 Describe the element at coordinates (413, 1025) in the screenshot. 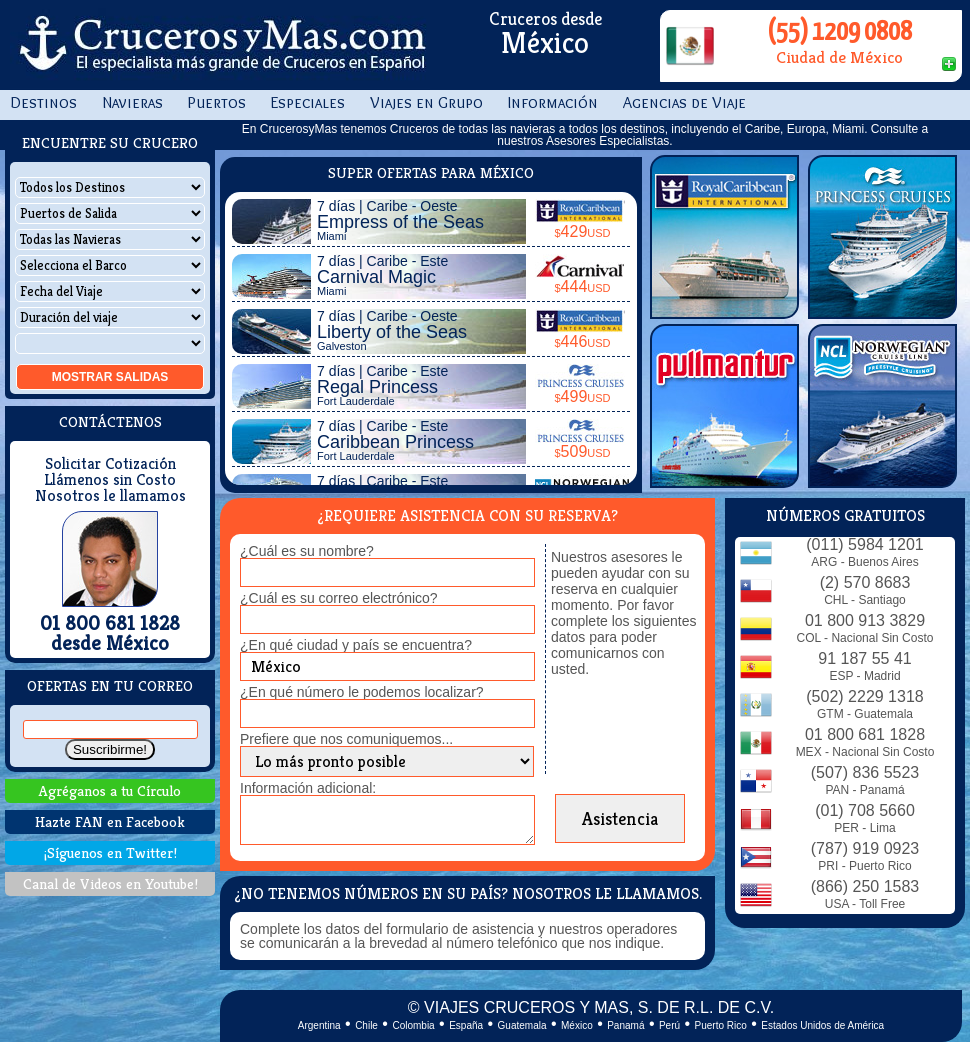

I see `Colombia` at that location.